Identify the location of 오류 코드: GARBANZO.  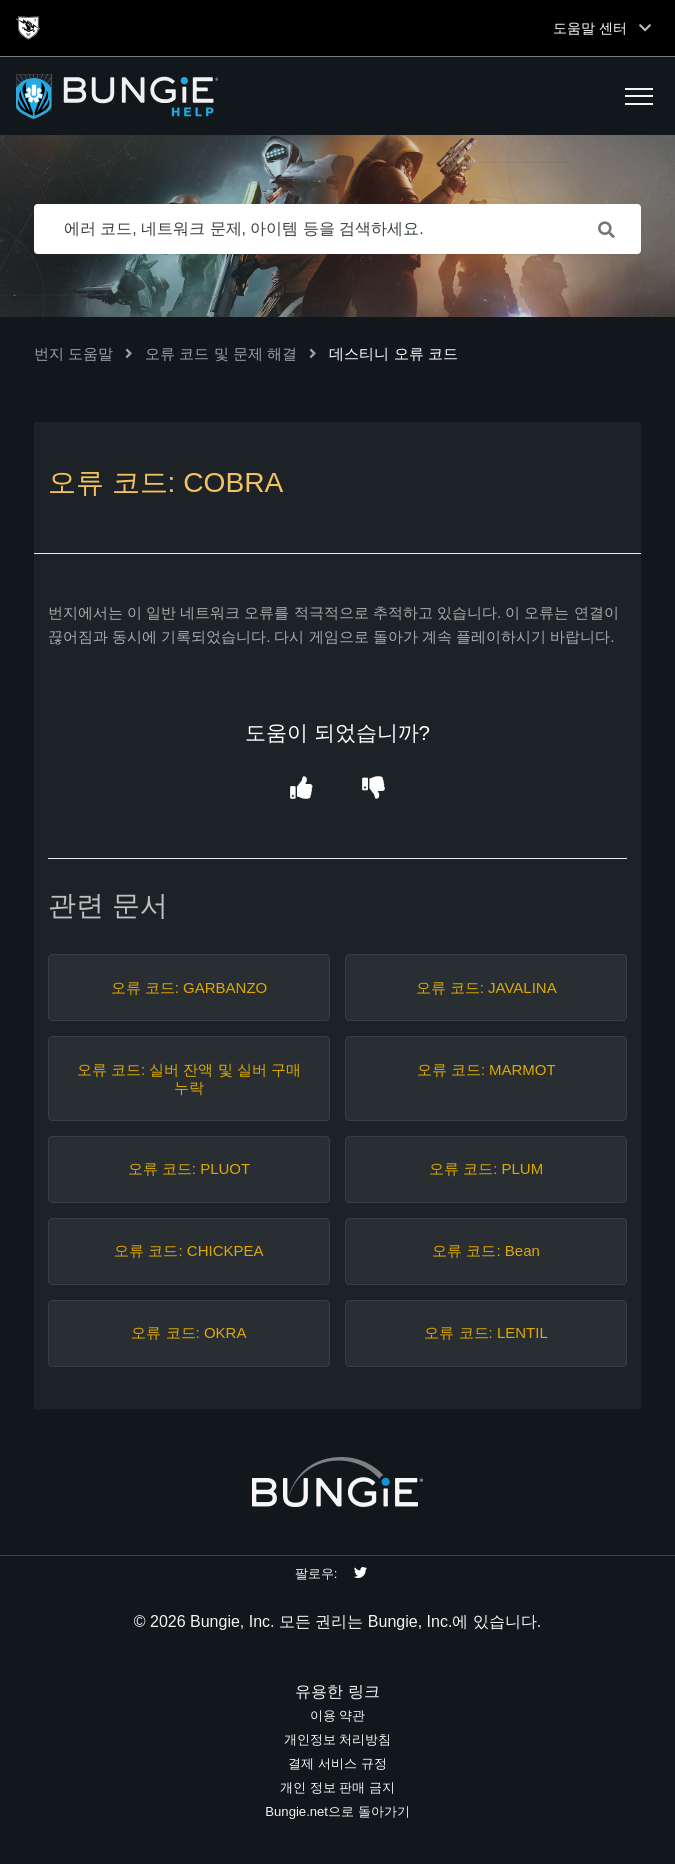
(189, 987).